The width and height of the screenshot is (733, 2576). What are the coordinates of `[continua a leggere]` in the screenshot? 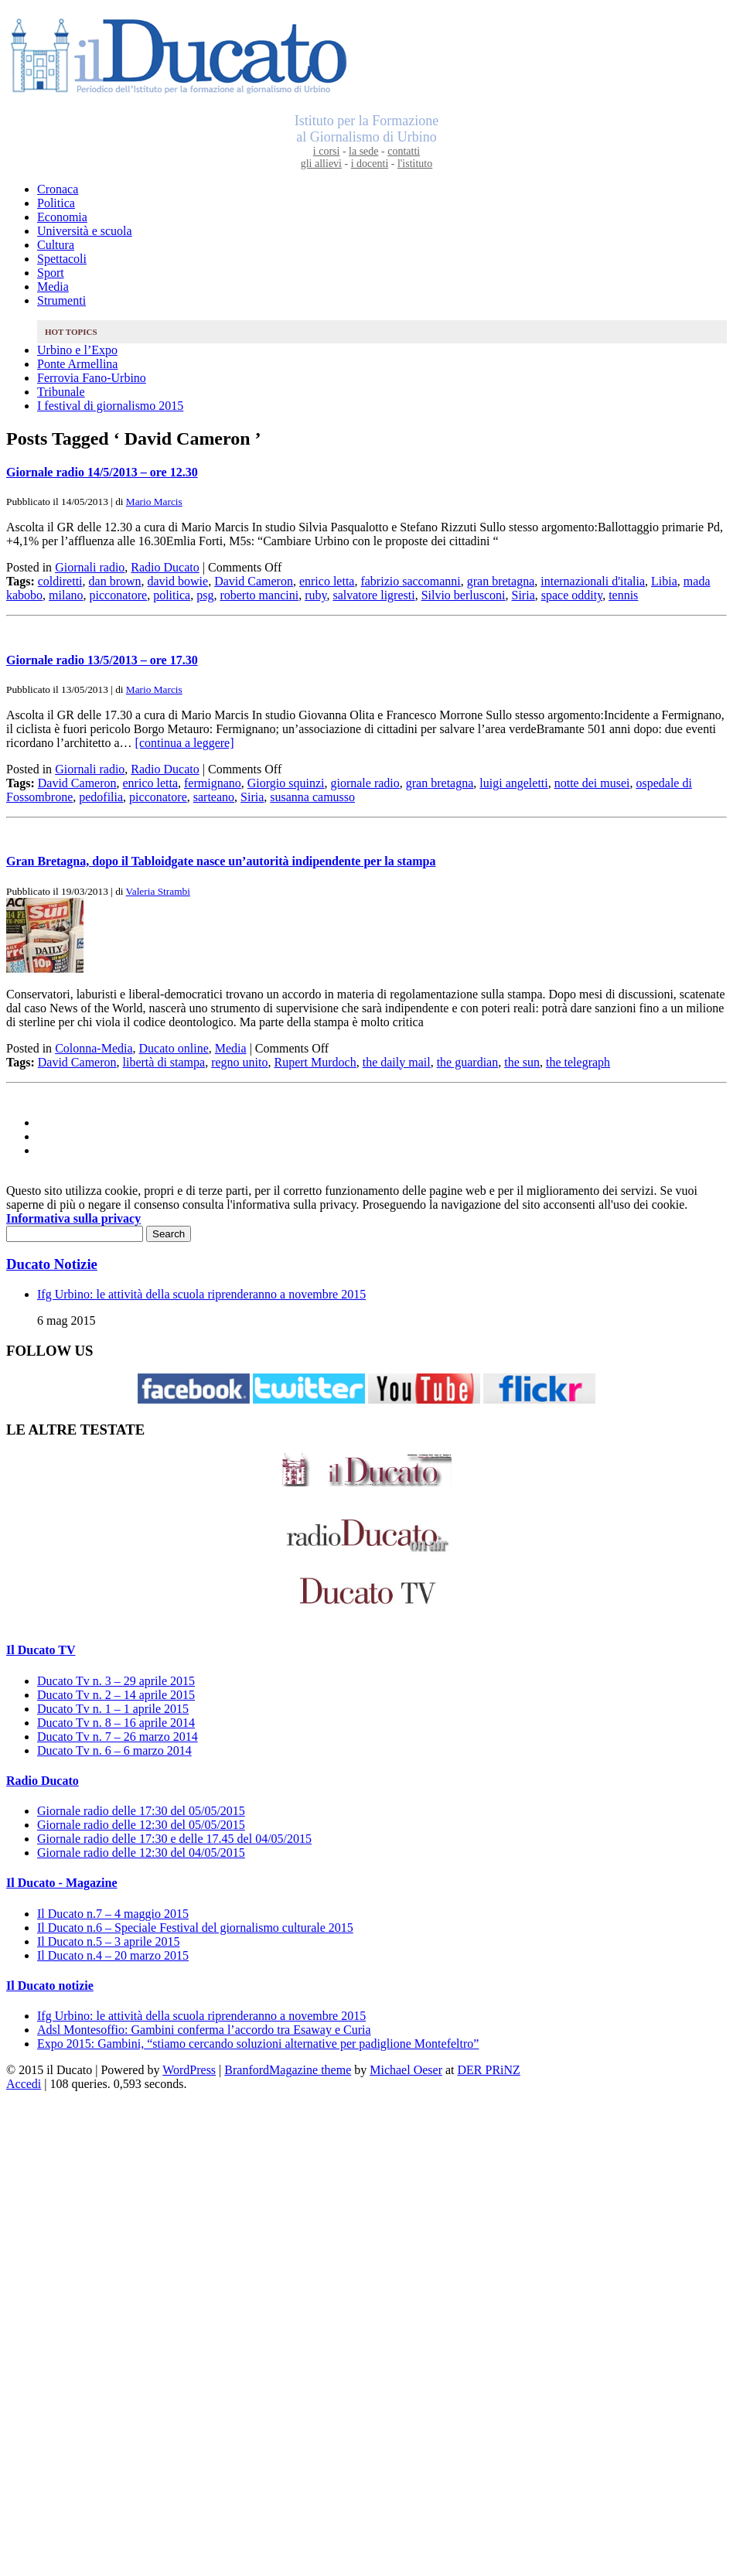 It's located at (184, 742).